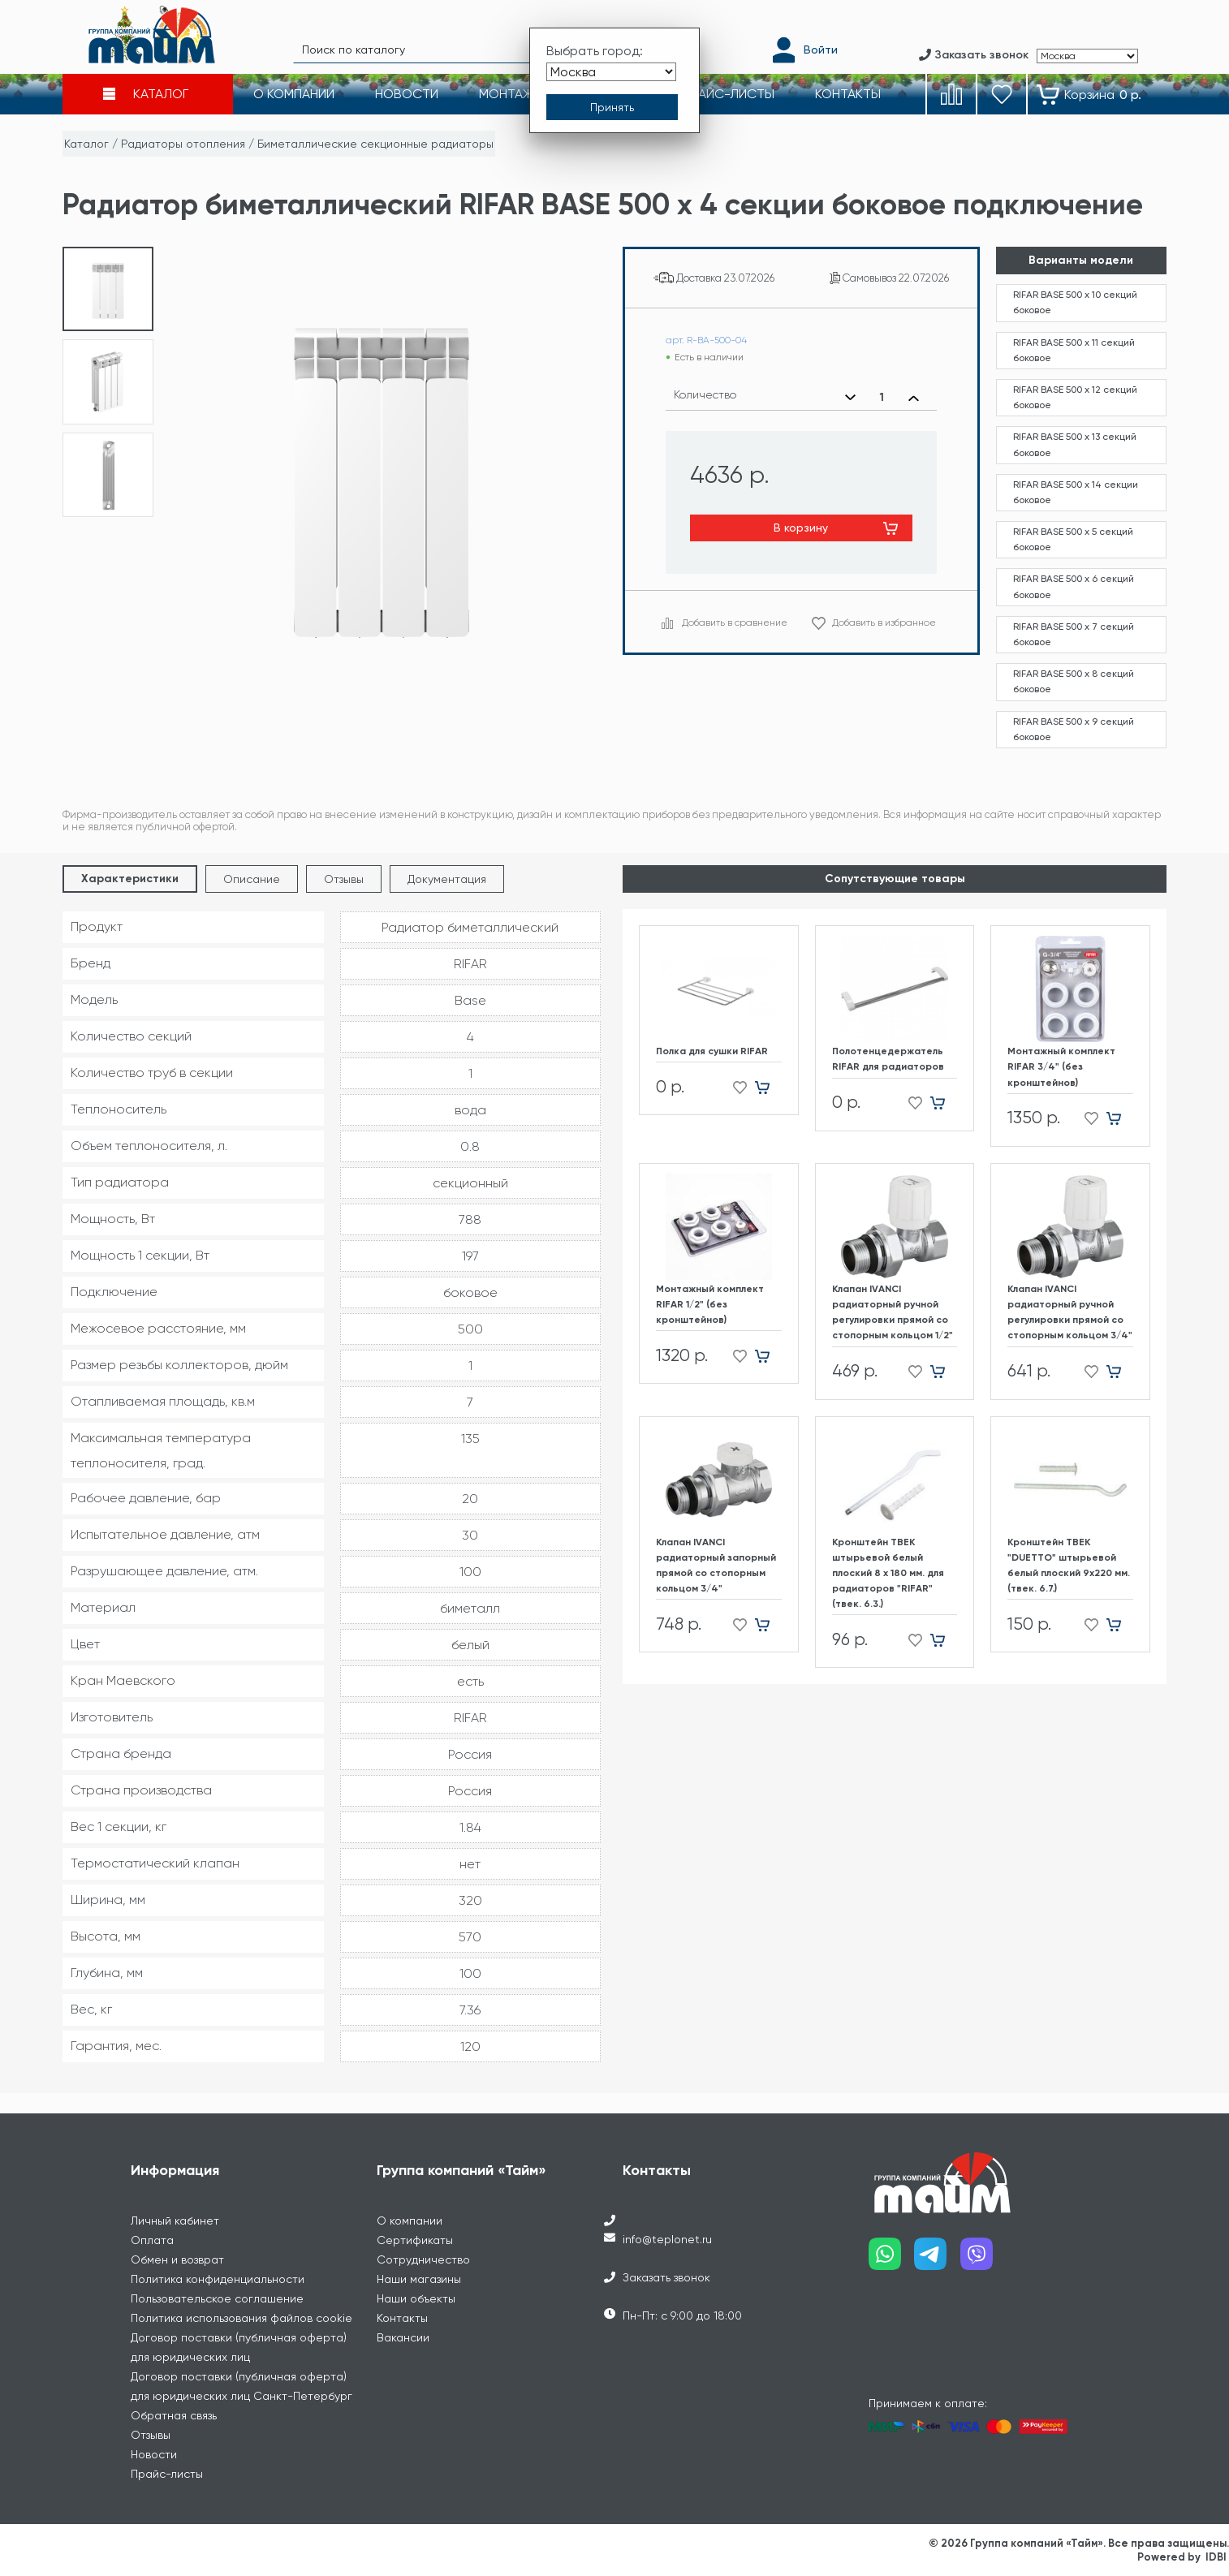 The width and height of the screenshot is (1229, 2576). Describe the element at coordinates (174, 2415) in the screenshot. I see `Обратная связь` at that location.